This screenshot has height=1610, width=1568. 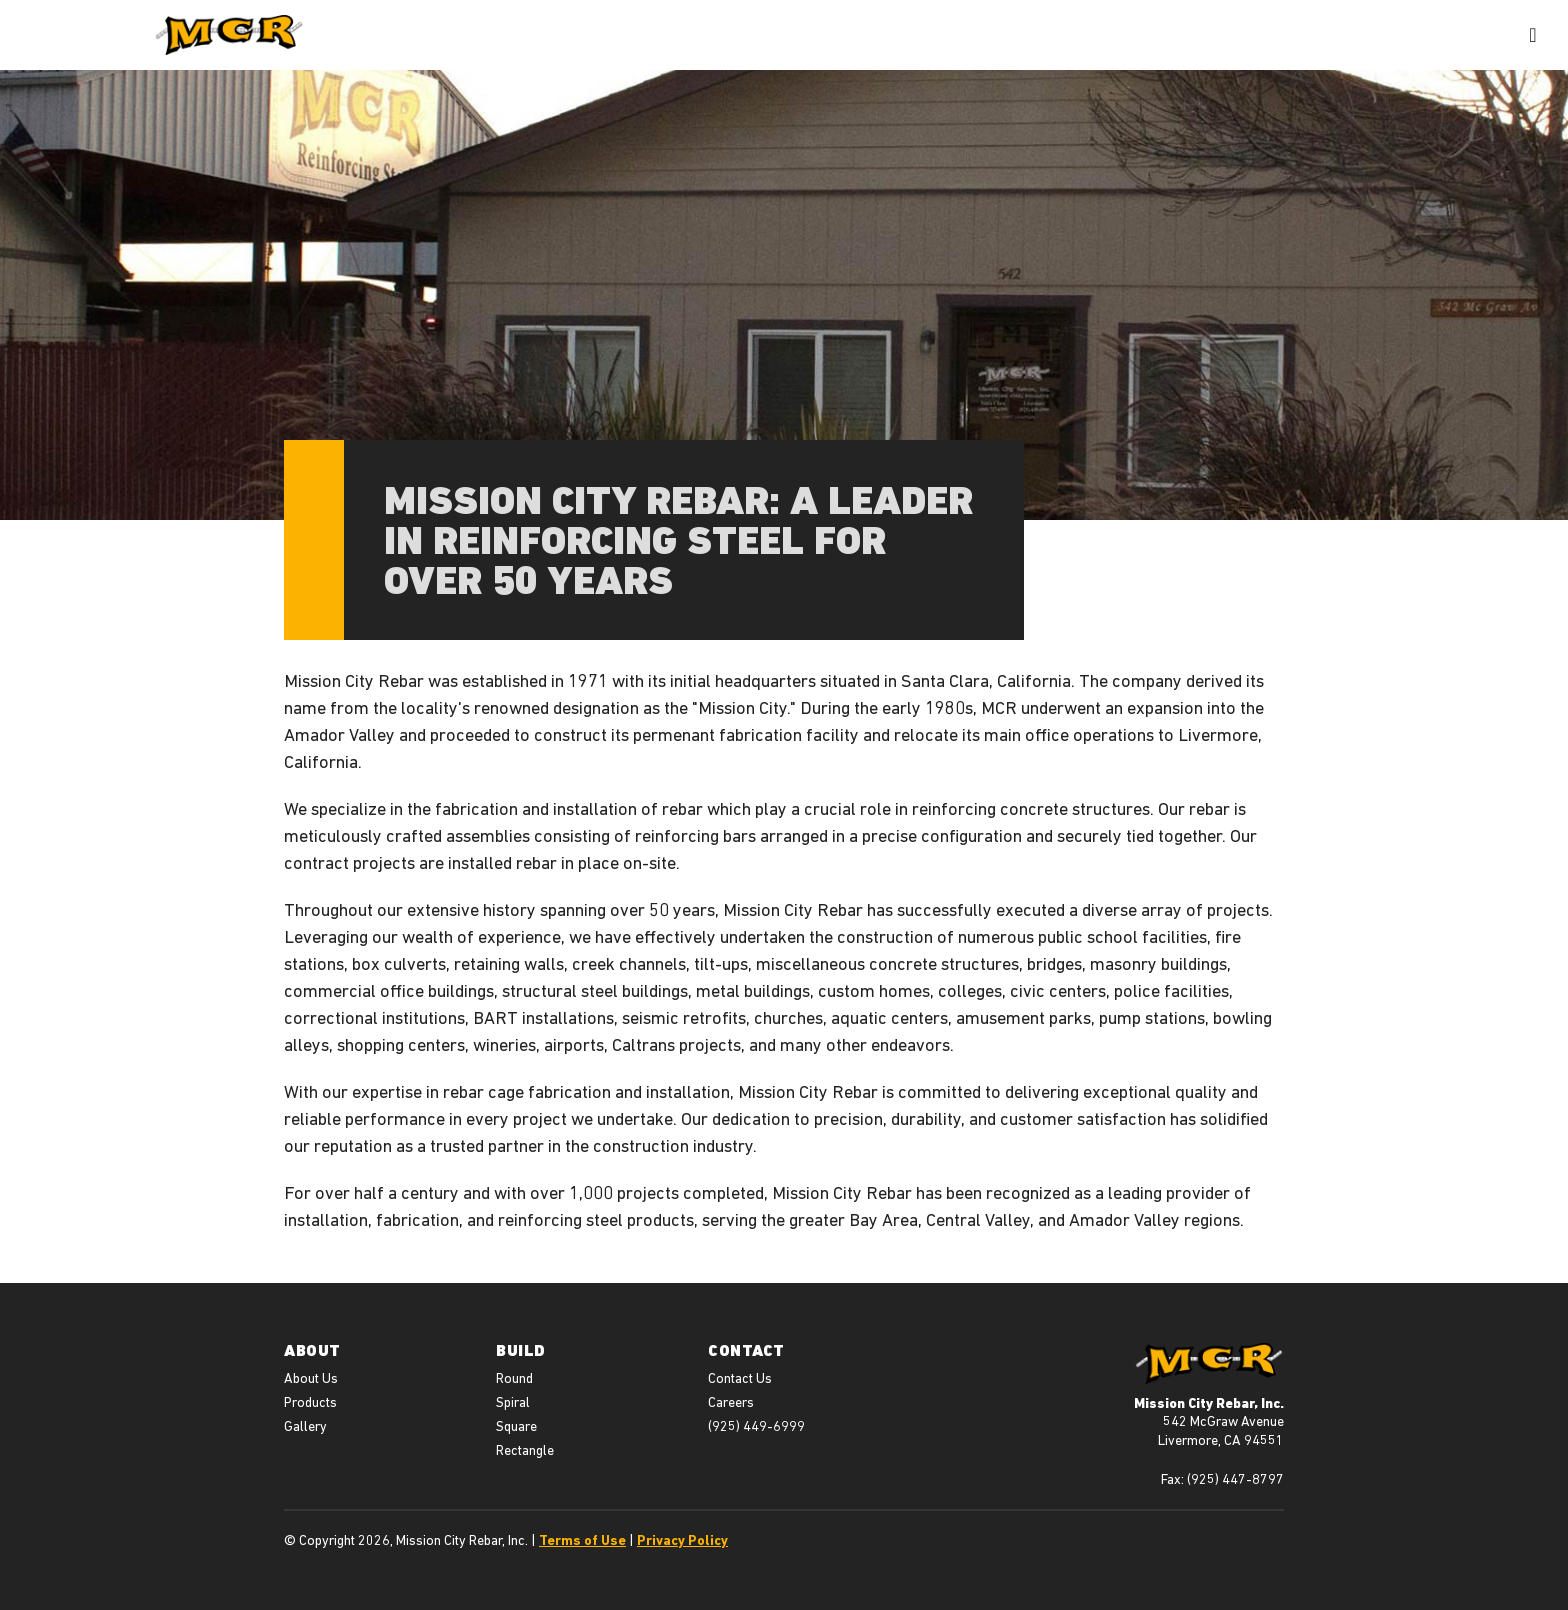 What do you see at coordinates (525, 1450) in the screenshot?
I see `Rectangle` at bounding box center [525, 1450].